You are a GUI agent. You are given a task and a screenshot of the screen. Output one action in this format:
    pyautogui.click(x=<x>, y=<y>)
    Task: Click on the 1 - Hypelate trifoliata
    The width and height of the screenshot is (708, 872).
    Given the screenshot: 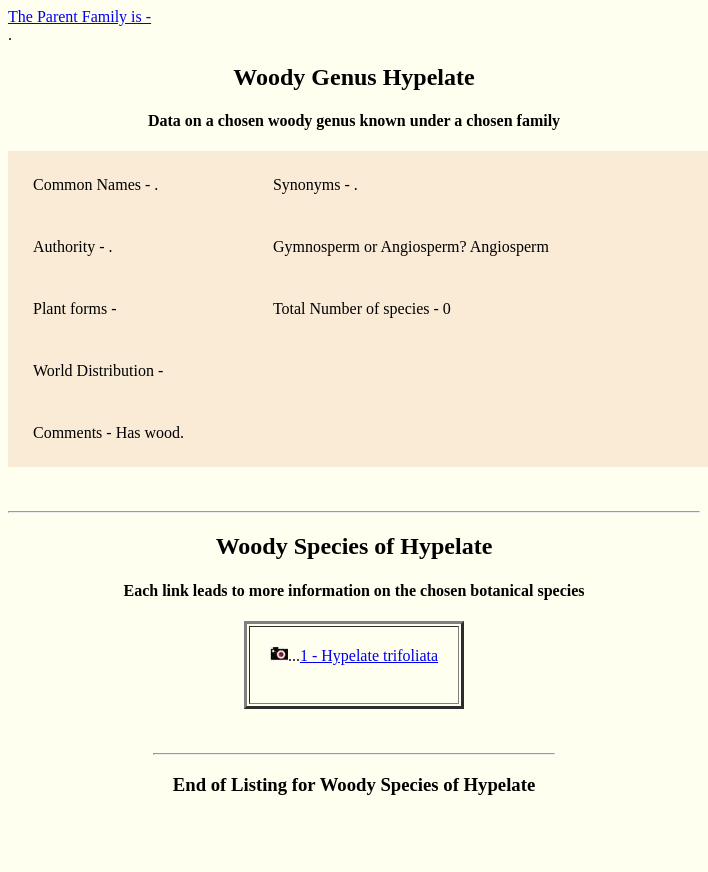 What is the action you would take?
    pyautogui.click(x=369, y=655)
    